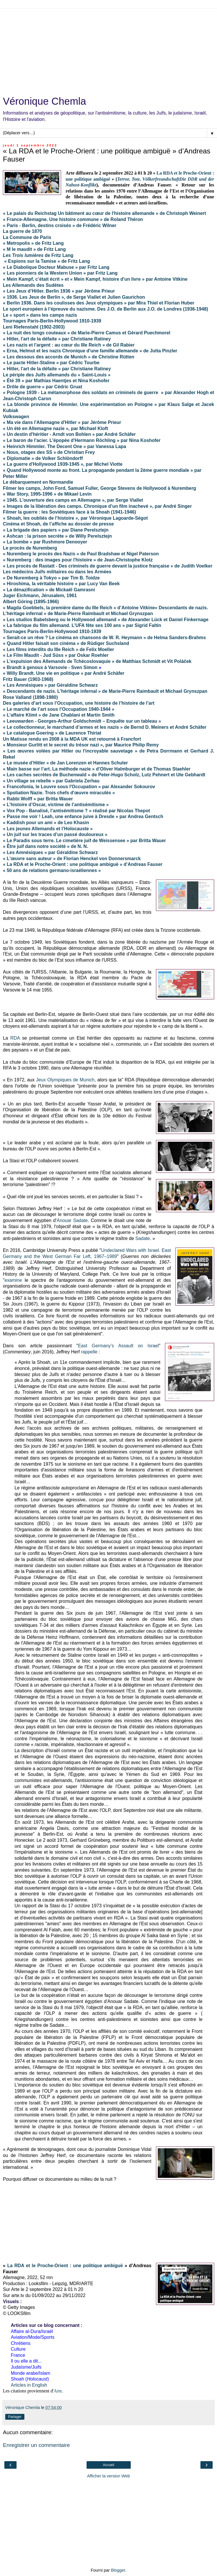  Describe the element at coordinates (56, 267) in the screenshot. I see `« Le Diabolique Docteur Mabuse » par Fritz Lang` at that location.